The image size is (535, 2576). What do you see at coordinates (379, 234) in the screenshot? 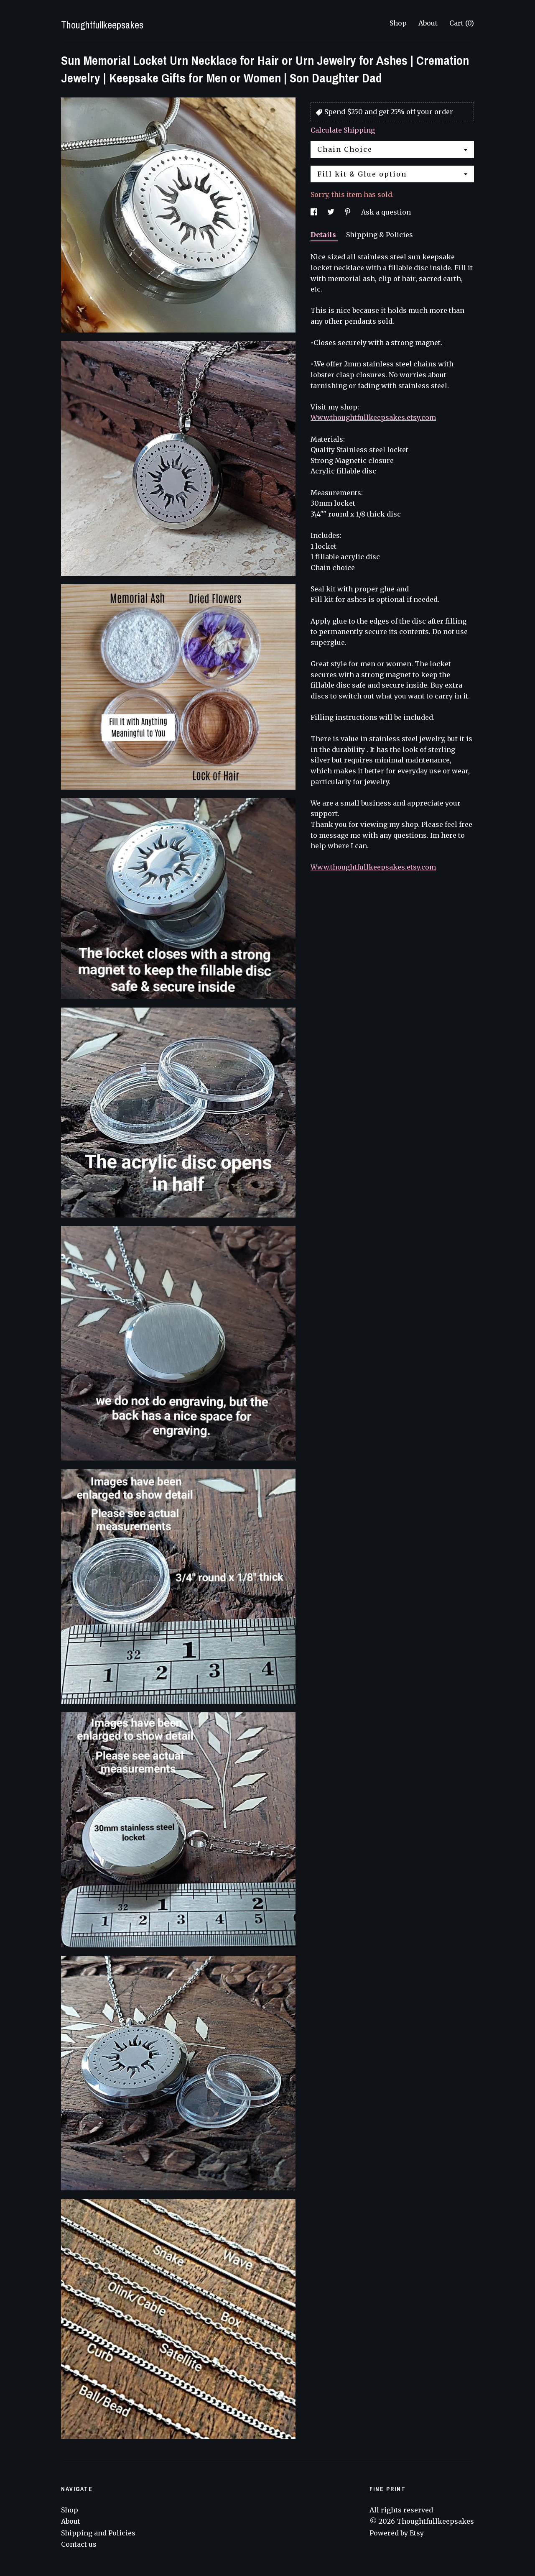
I see `Shipping & Policies` at bounding box center [379, 234].